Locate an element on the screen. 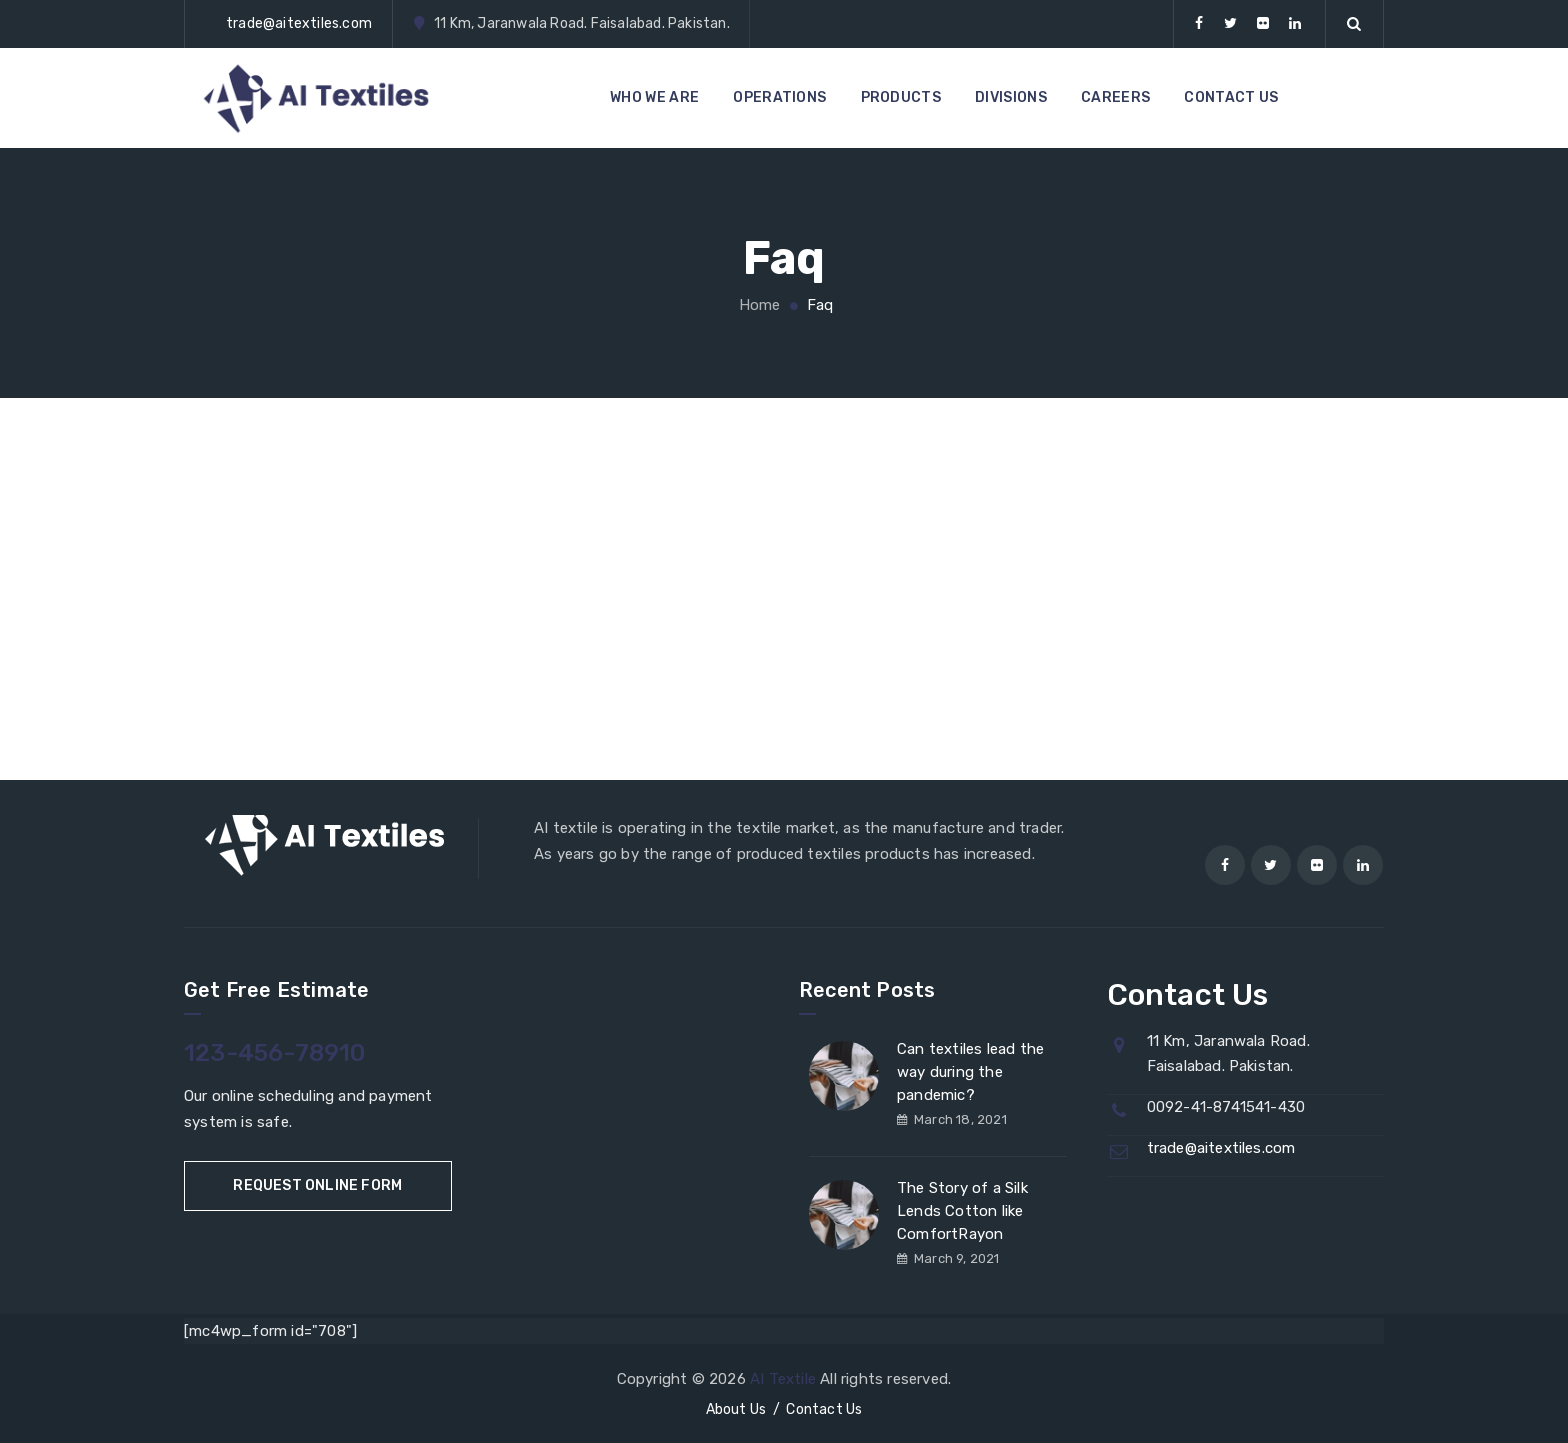 The width and height of the screenshot is (1568, 1443). Request Online Form is located at coordinates (317, 1185).